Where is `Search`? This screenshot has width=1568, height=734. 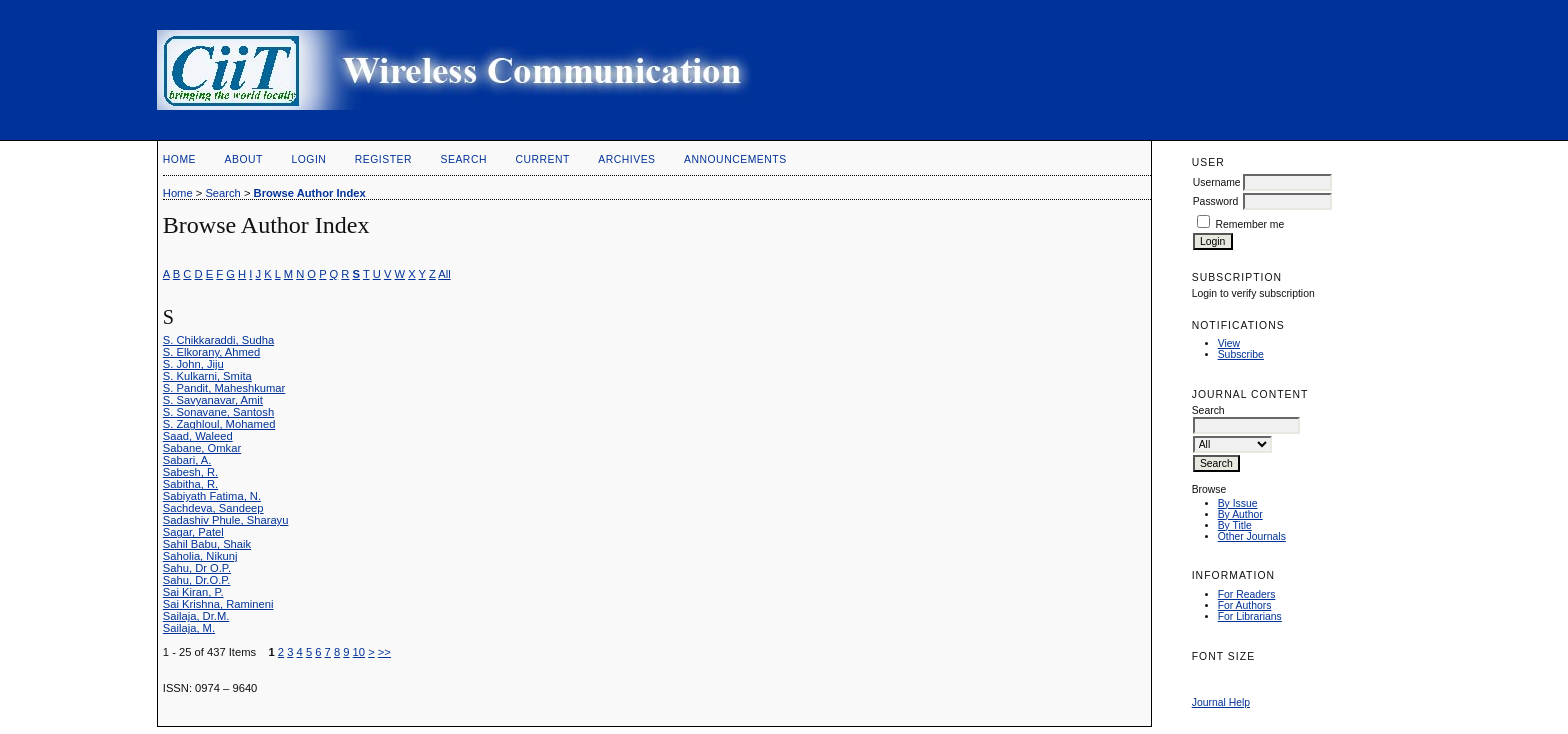 Search is located at coordinates (464, 159).